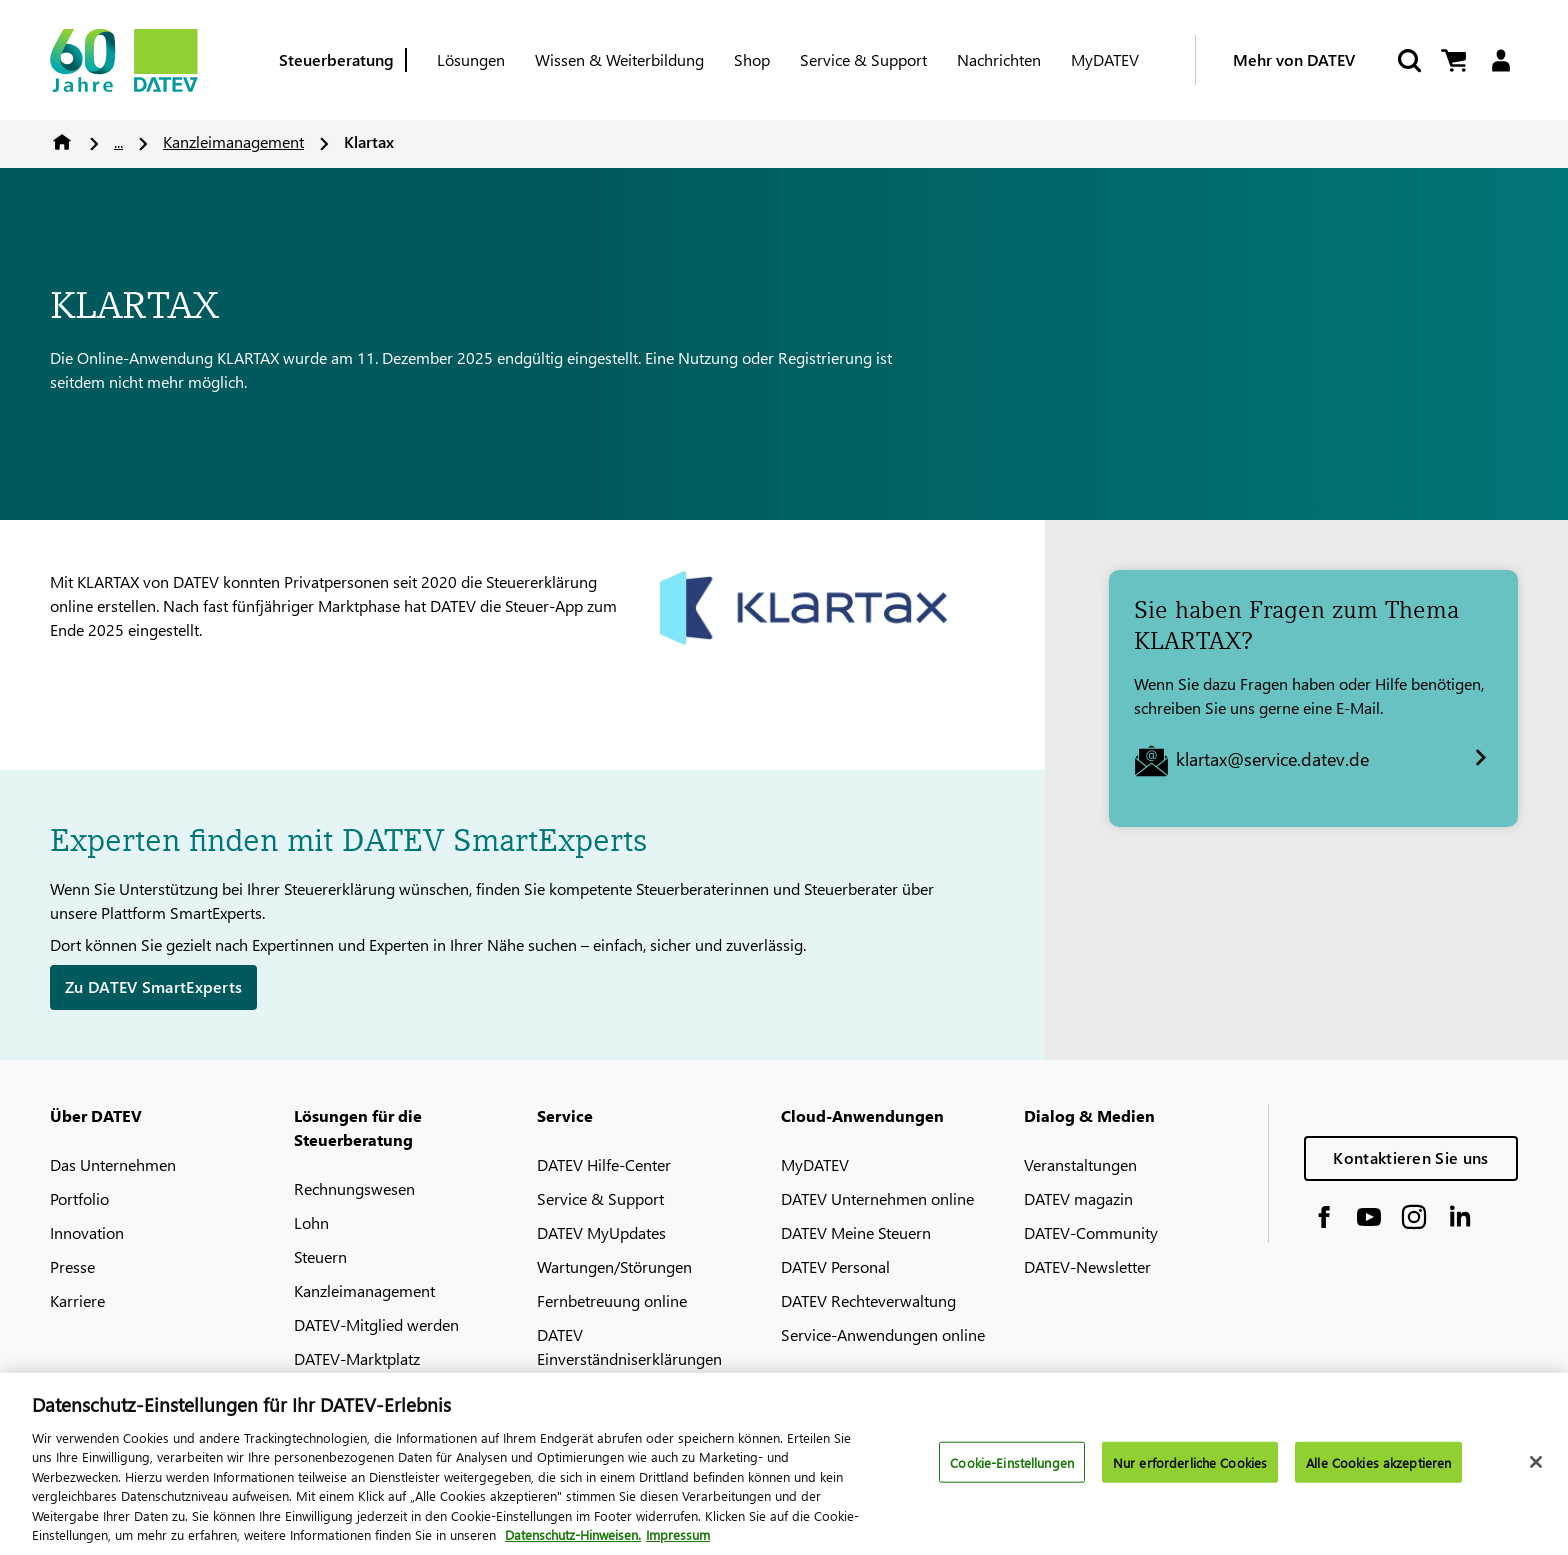 This screenshot has height=1555, width=1568. What do you see at coordinates (883, 1334) in the screenshot?
I see `Service-Anwendungen online` at bounding box center [883, 1334].